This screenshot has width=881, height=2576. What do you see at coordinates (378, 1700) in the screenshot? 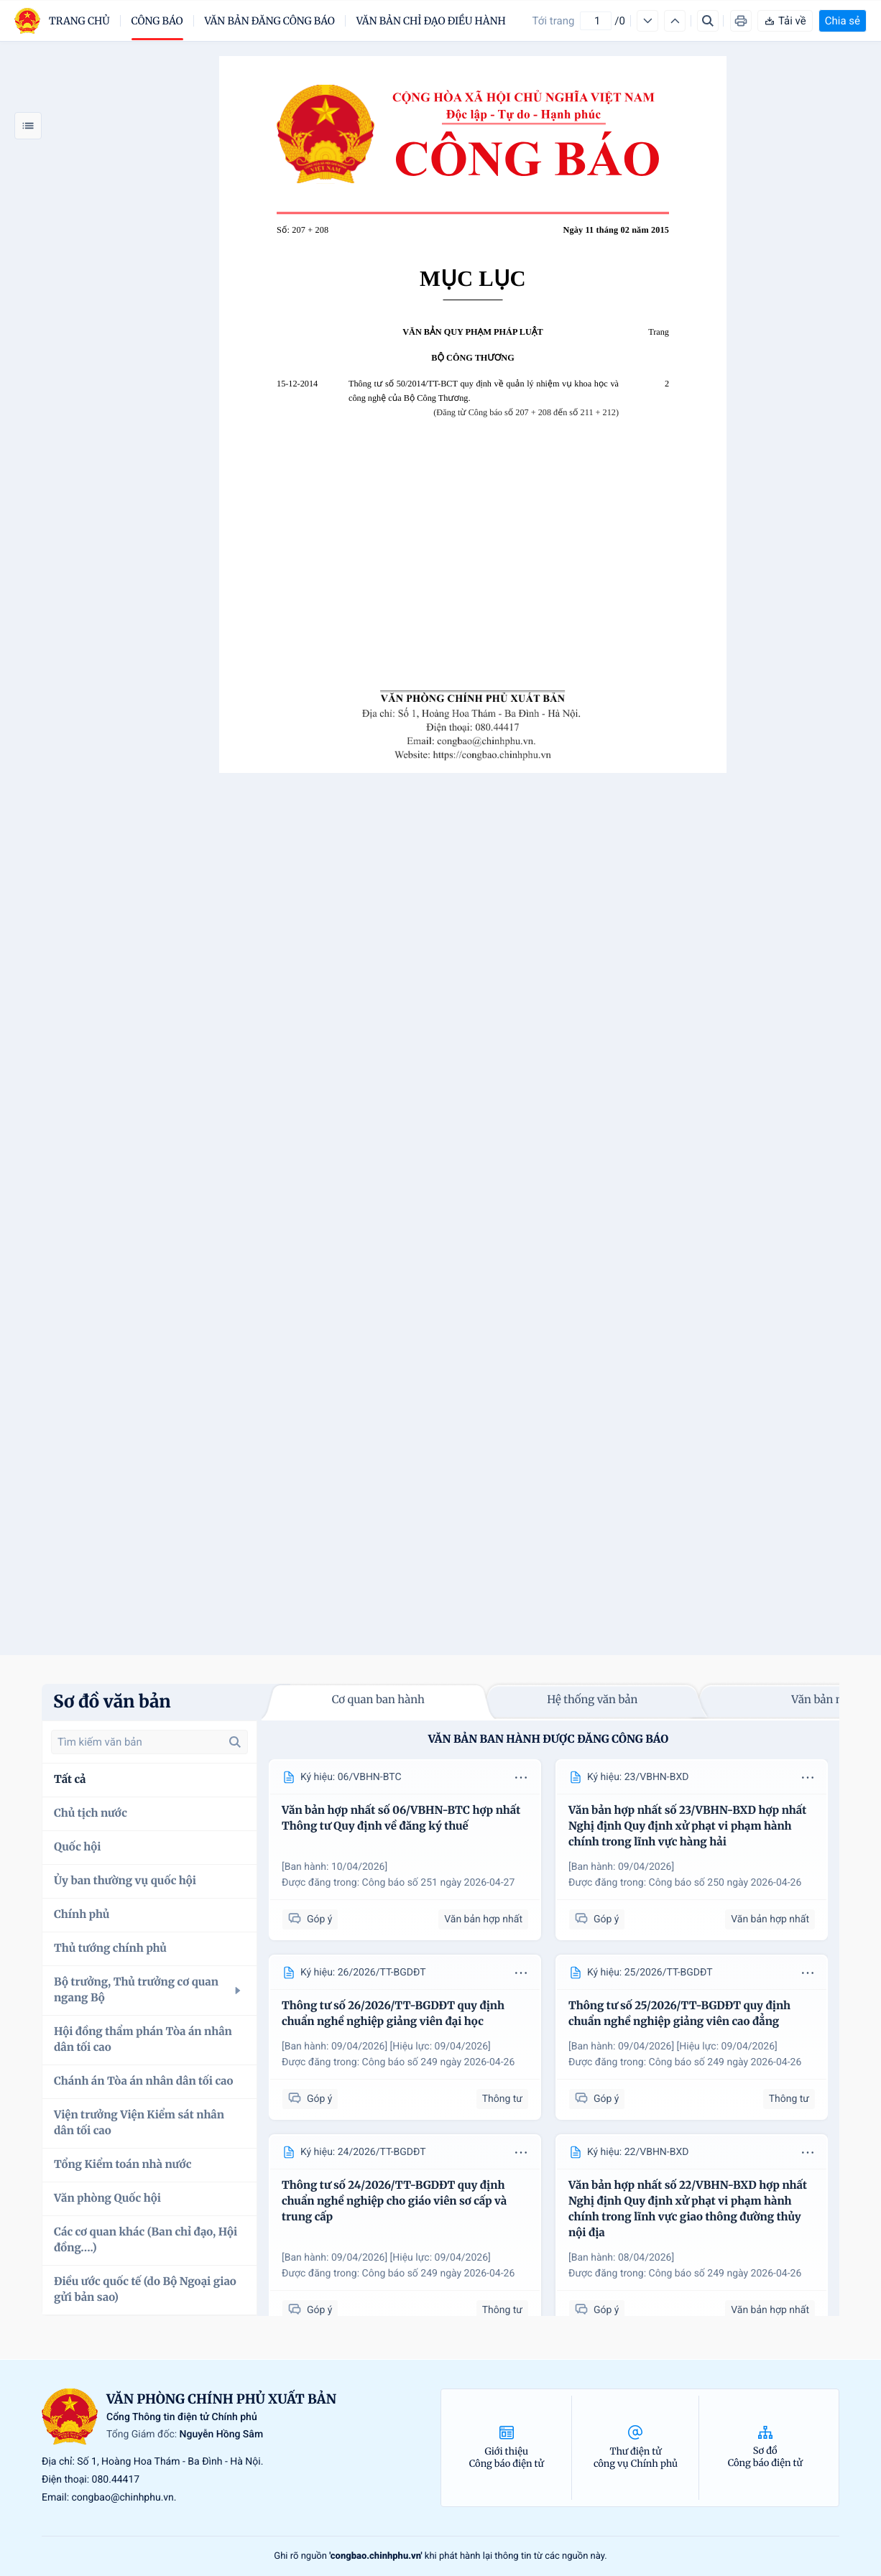
I see `Cơ quan ban hành` at bounding box center [378, 1700].